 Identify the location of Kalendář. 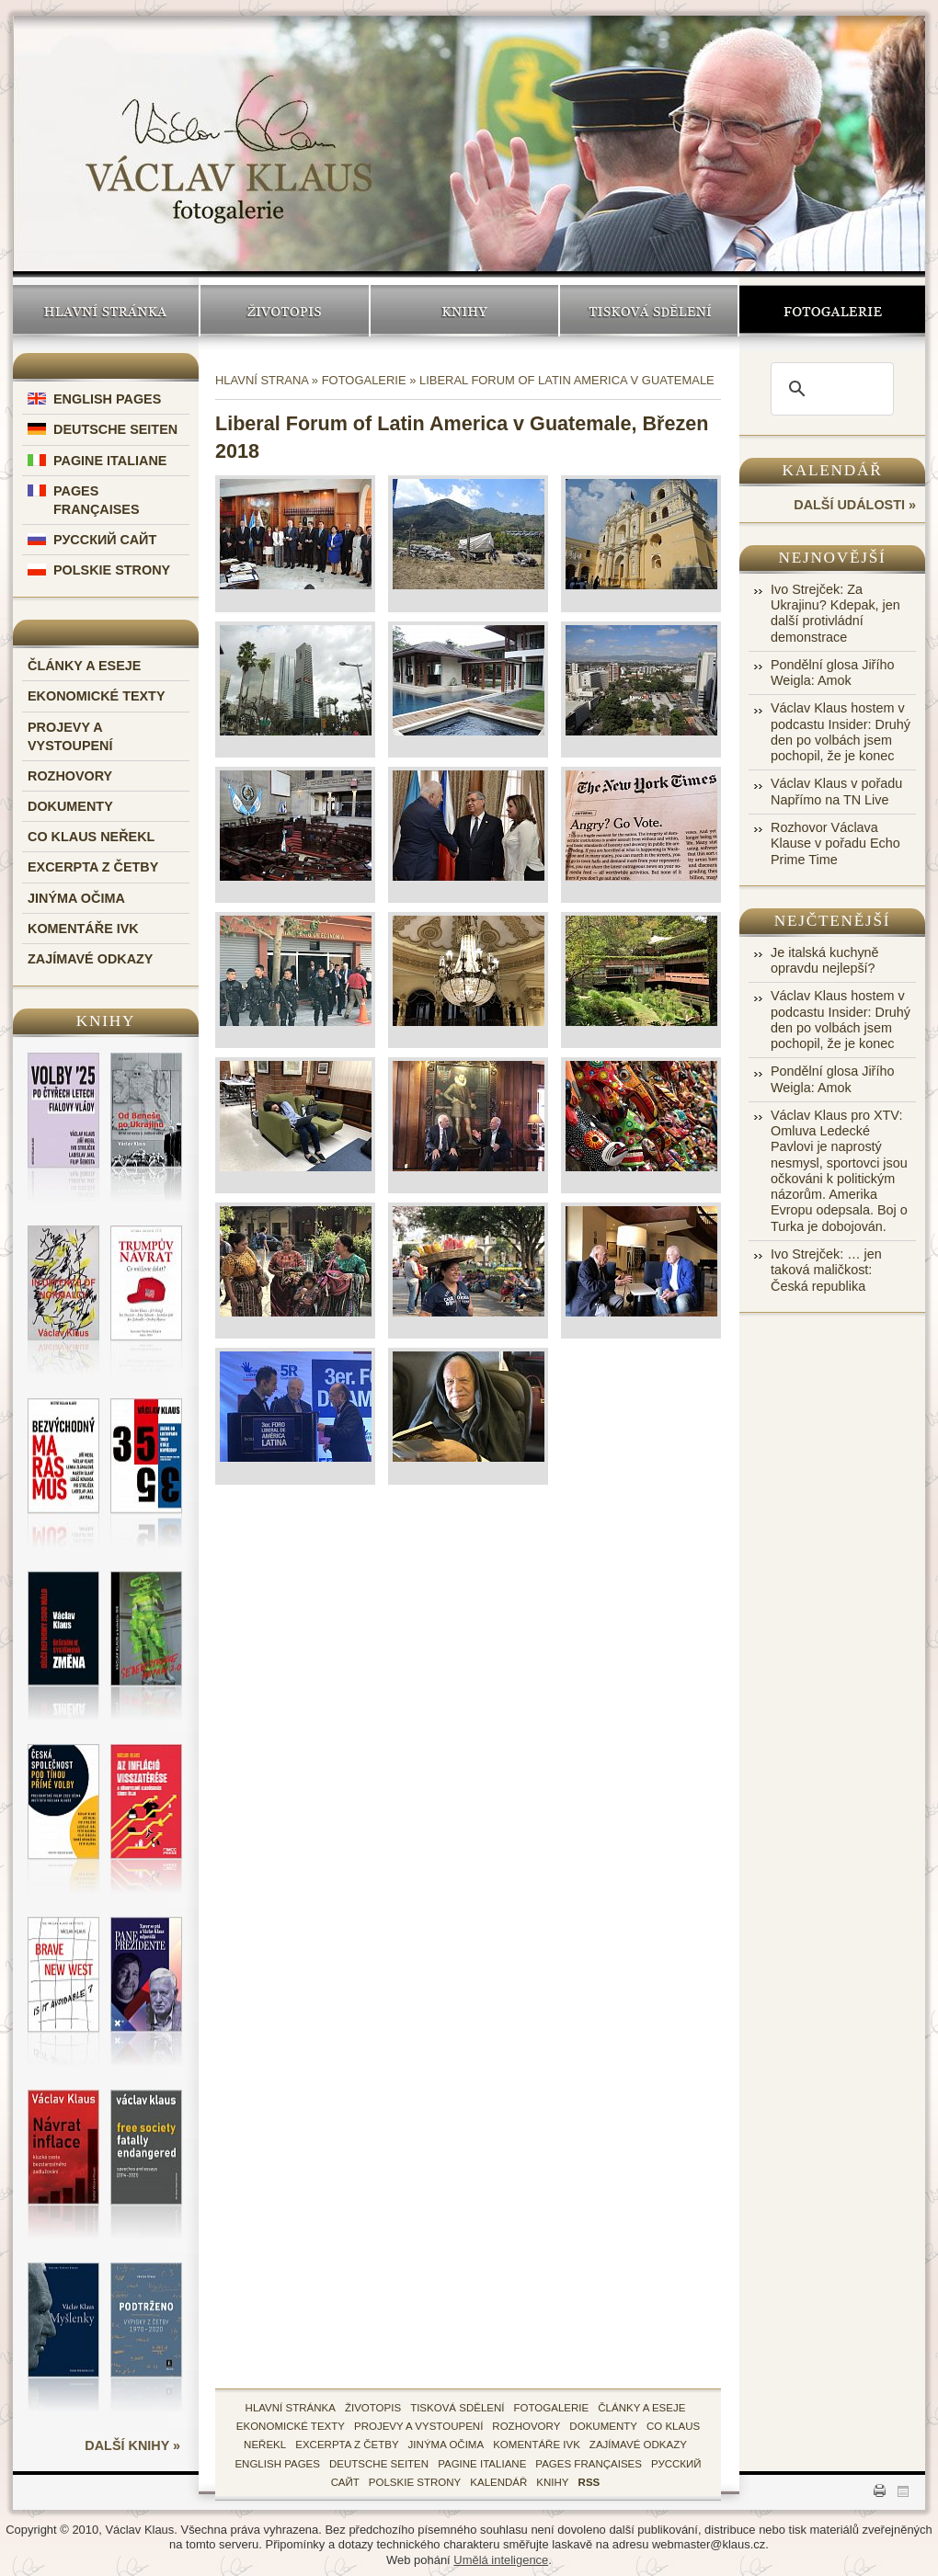
(833, 470).